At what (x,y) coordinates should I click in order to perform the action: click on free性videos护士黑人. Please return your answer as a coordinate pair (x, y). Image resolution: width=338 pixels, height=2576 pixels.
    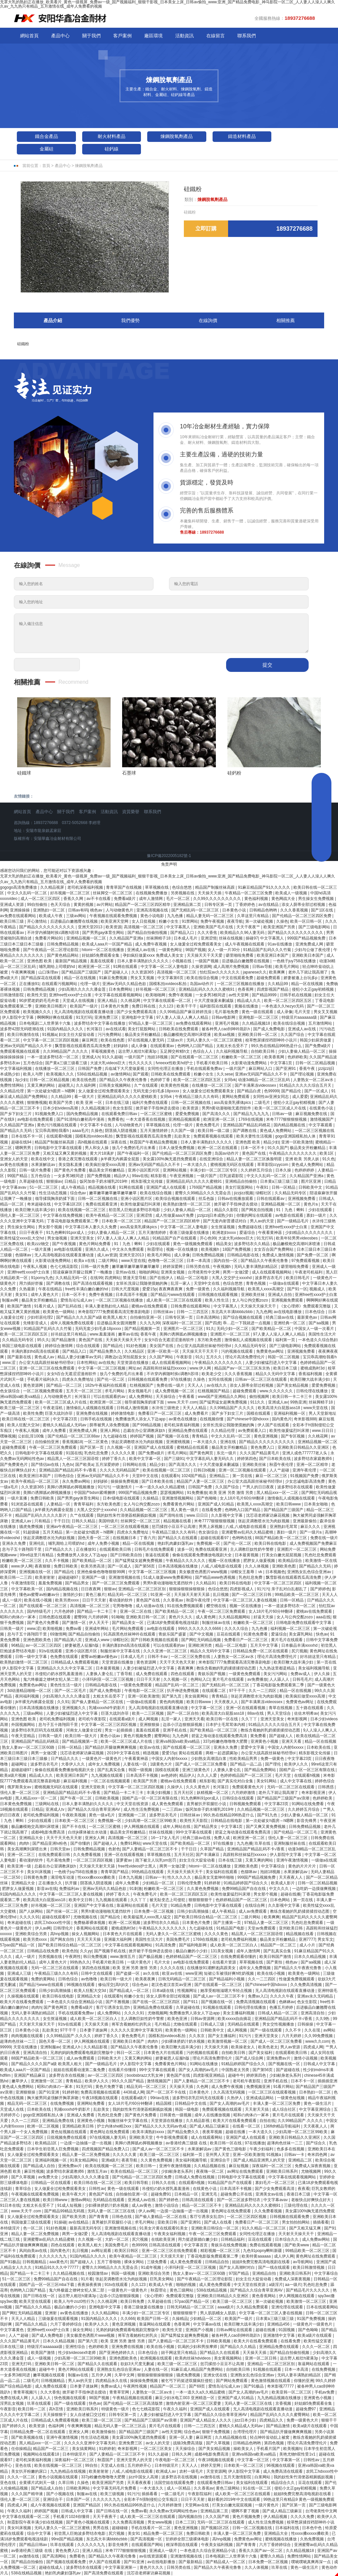
    Looking at the image, I should click on (137, 1866).